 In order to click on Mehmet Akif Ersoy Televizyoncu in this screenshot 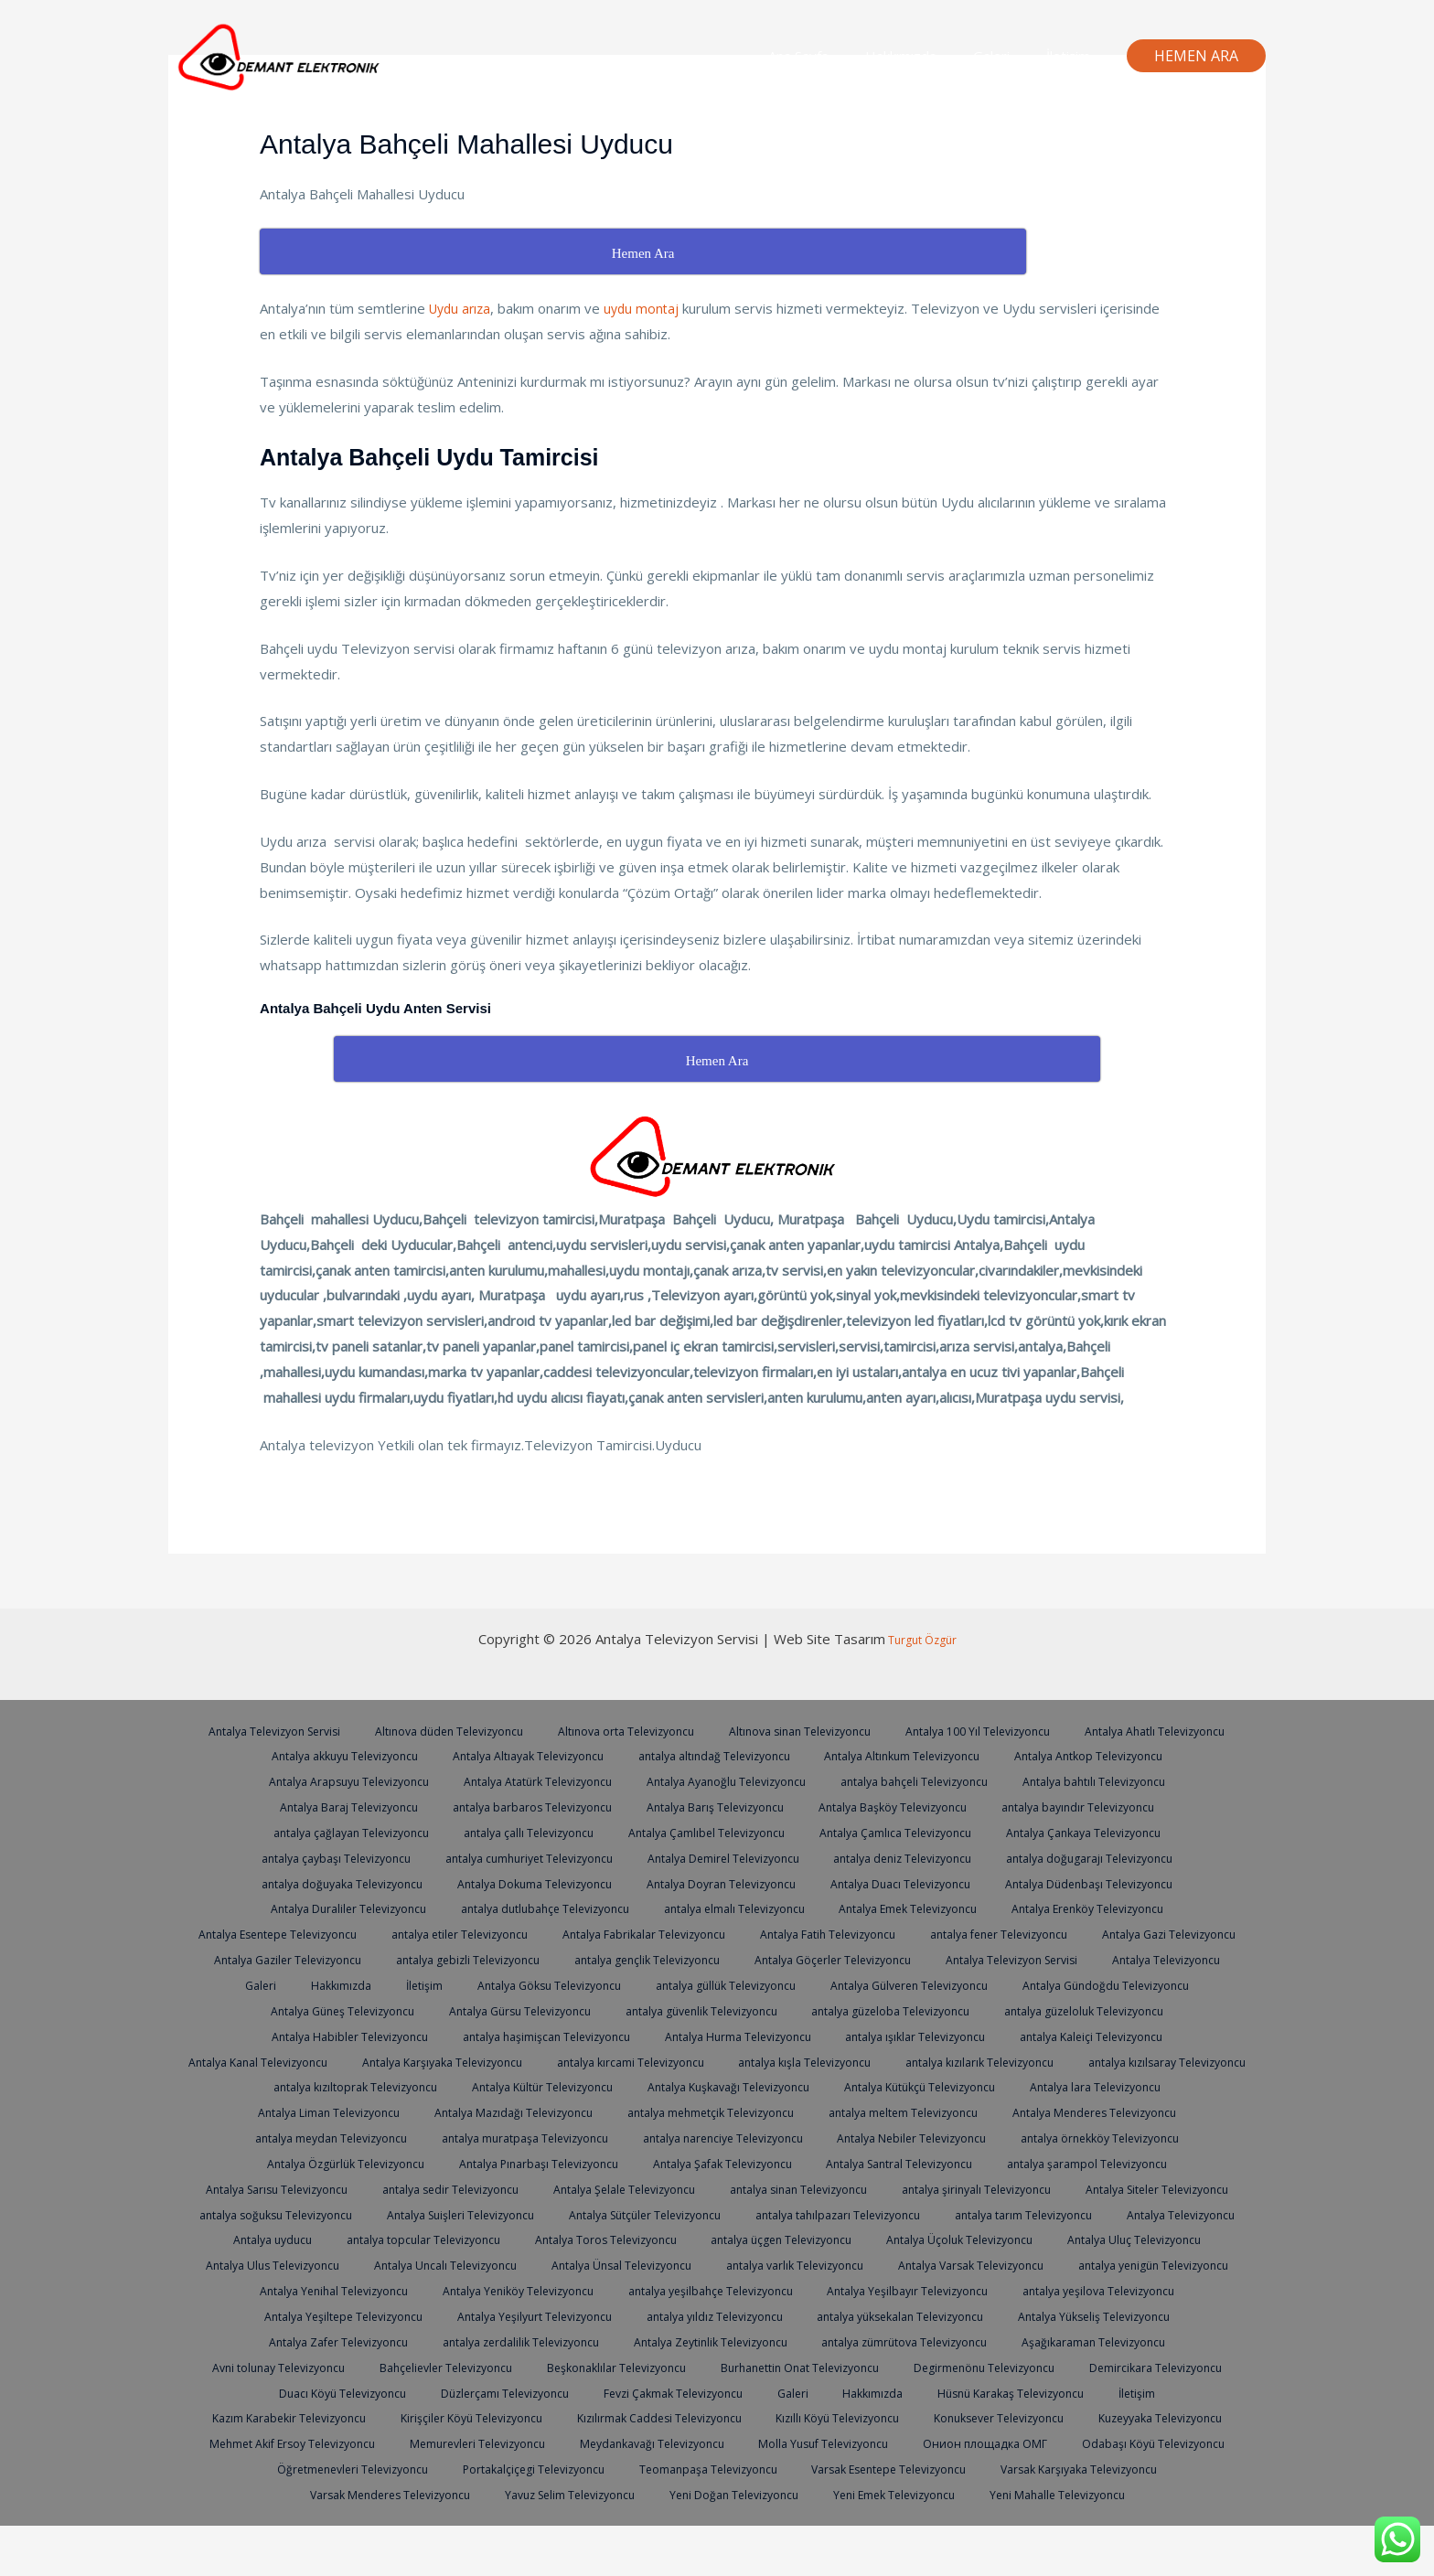, I will do `click(704, 2468)`.